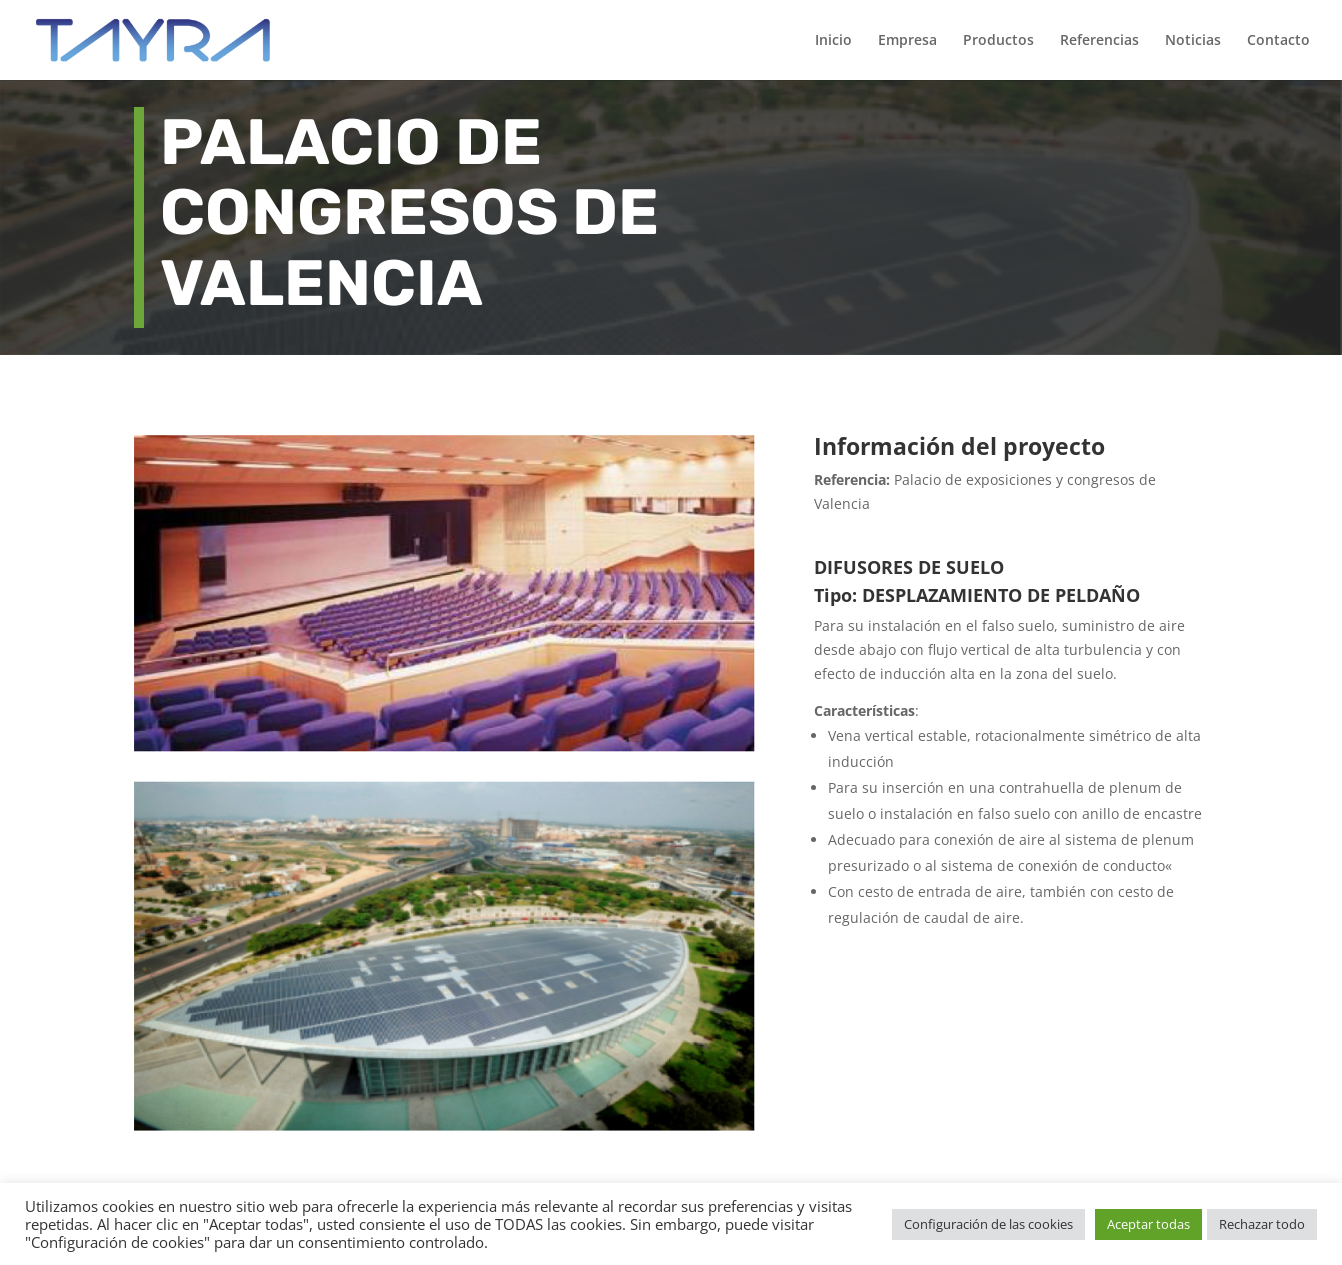  Describe the element at coordinates (1278, 41) in the screenshot. I see `Contacto` at that location.